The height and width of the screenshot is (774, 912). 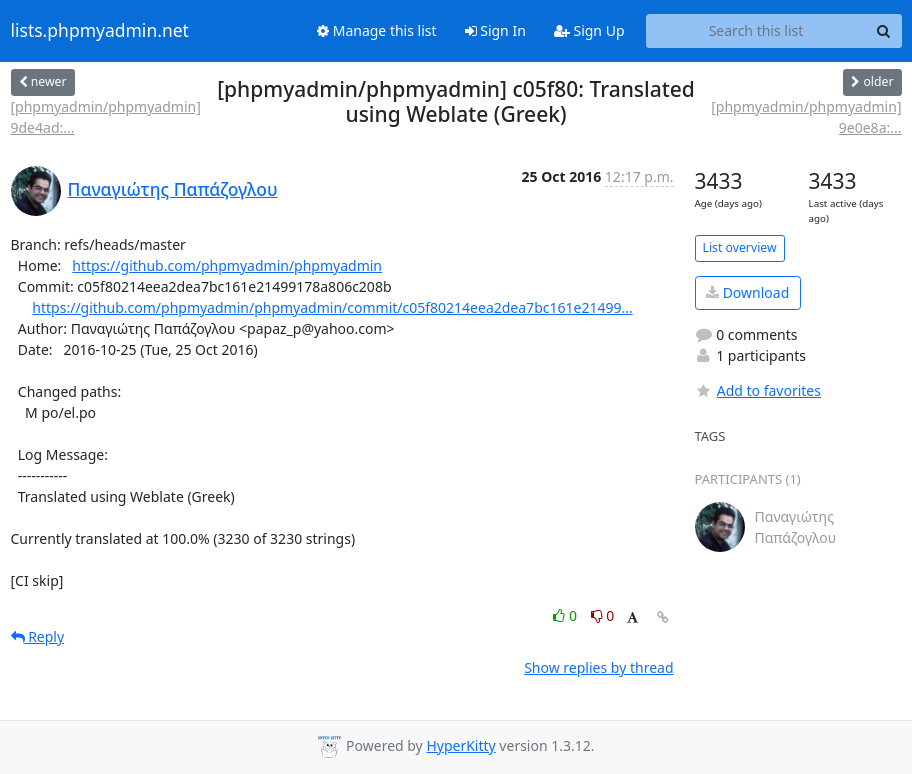 I want to click on Download, so click(x=747, y=292).